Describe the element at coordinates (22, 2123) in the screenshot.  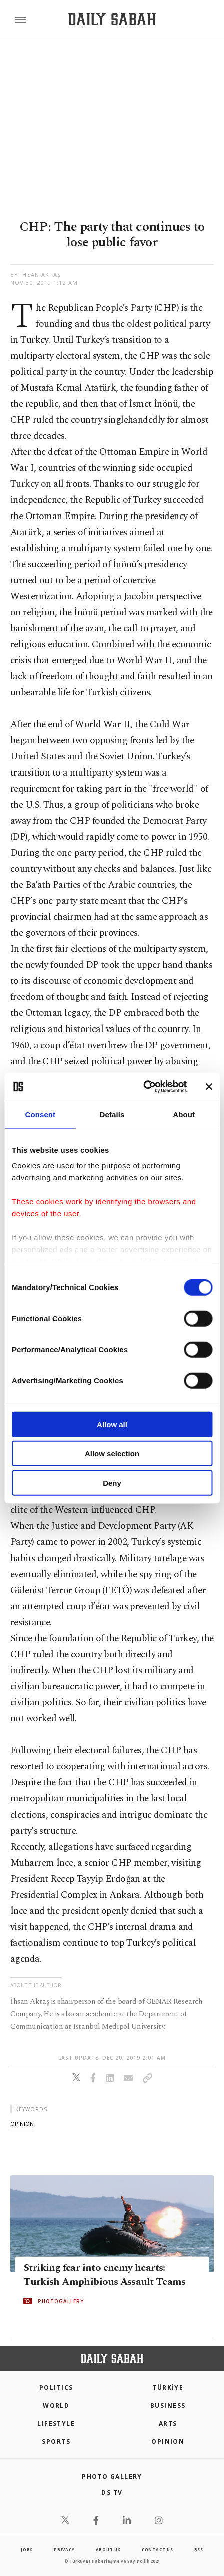
I see `opinion` at that location.